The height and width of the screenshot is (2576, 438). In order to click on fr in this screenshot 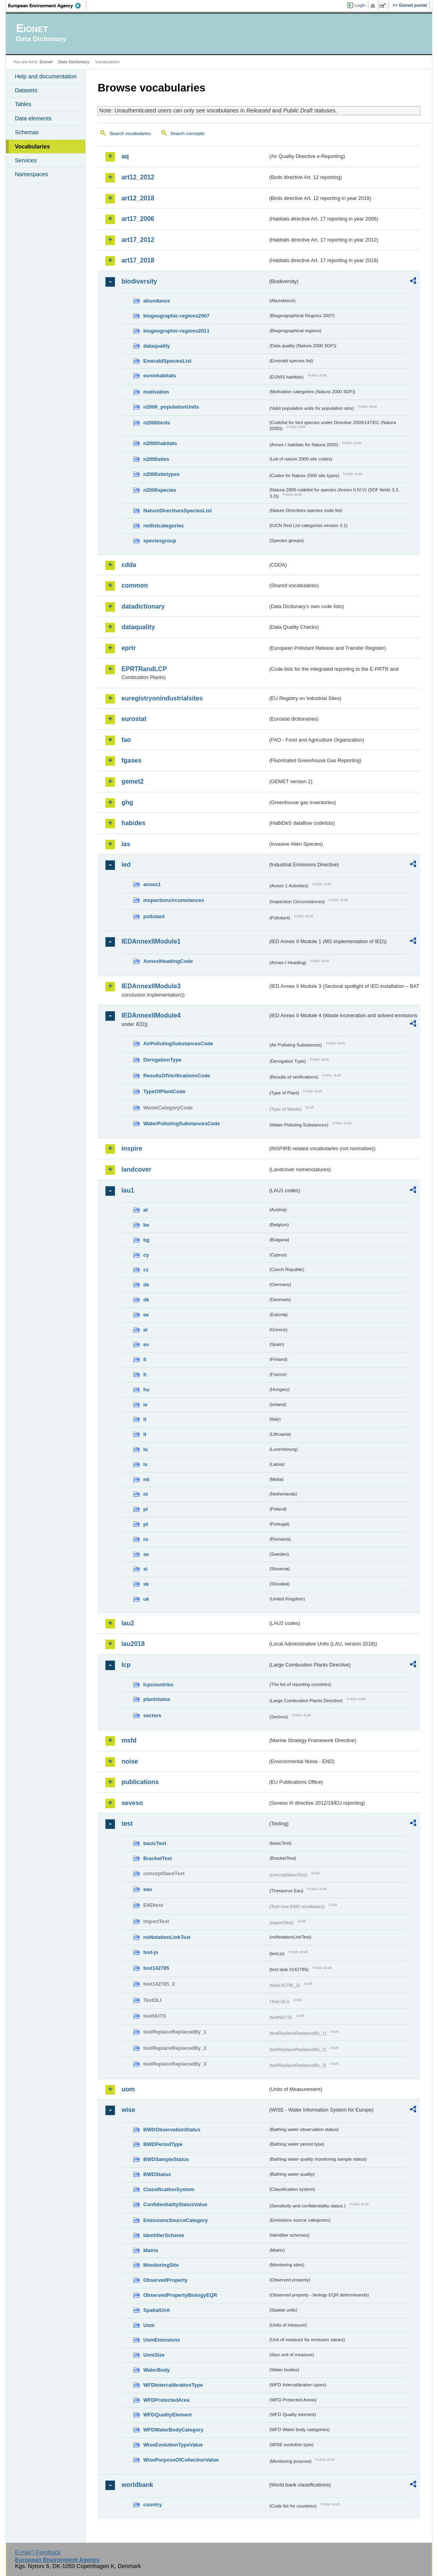, I will do `click(145, 1374)`.